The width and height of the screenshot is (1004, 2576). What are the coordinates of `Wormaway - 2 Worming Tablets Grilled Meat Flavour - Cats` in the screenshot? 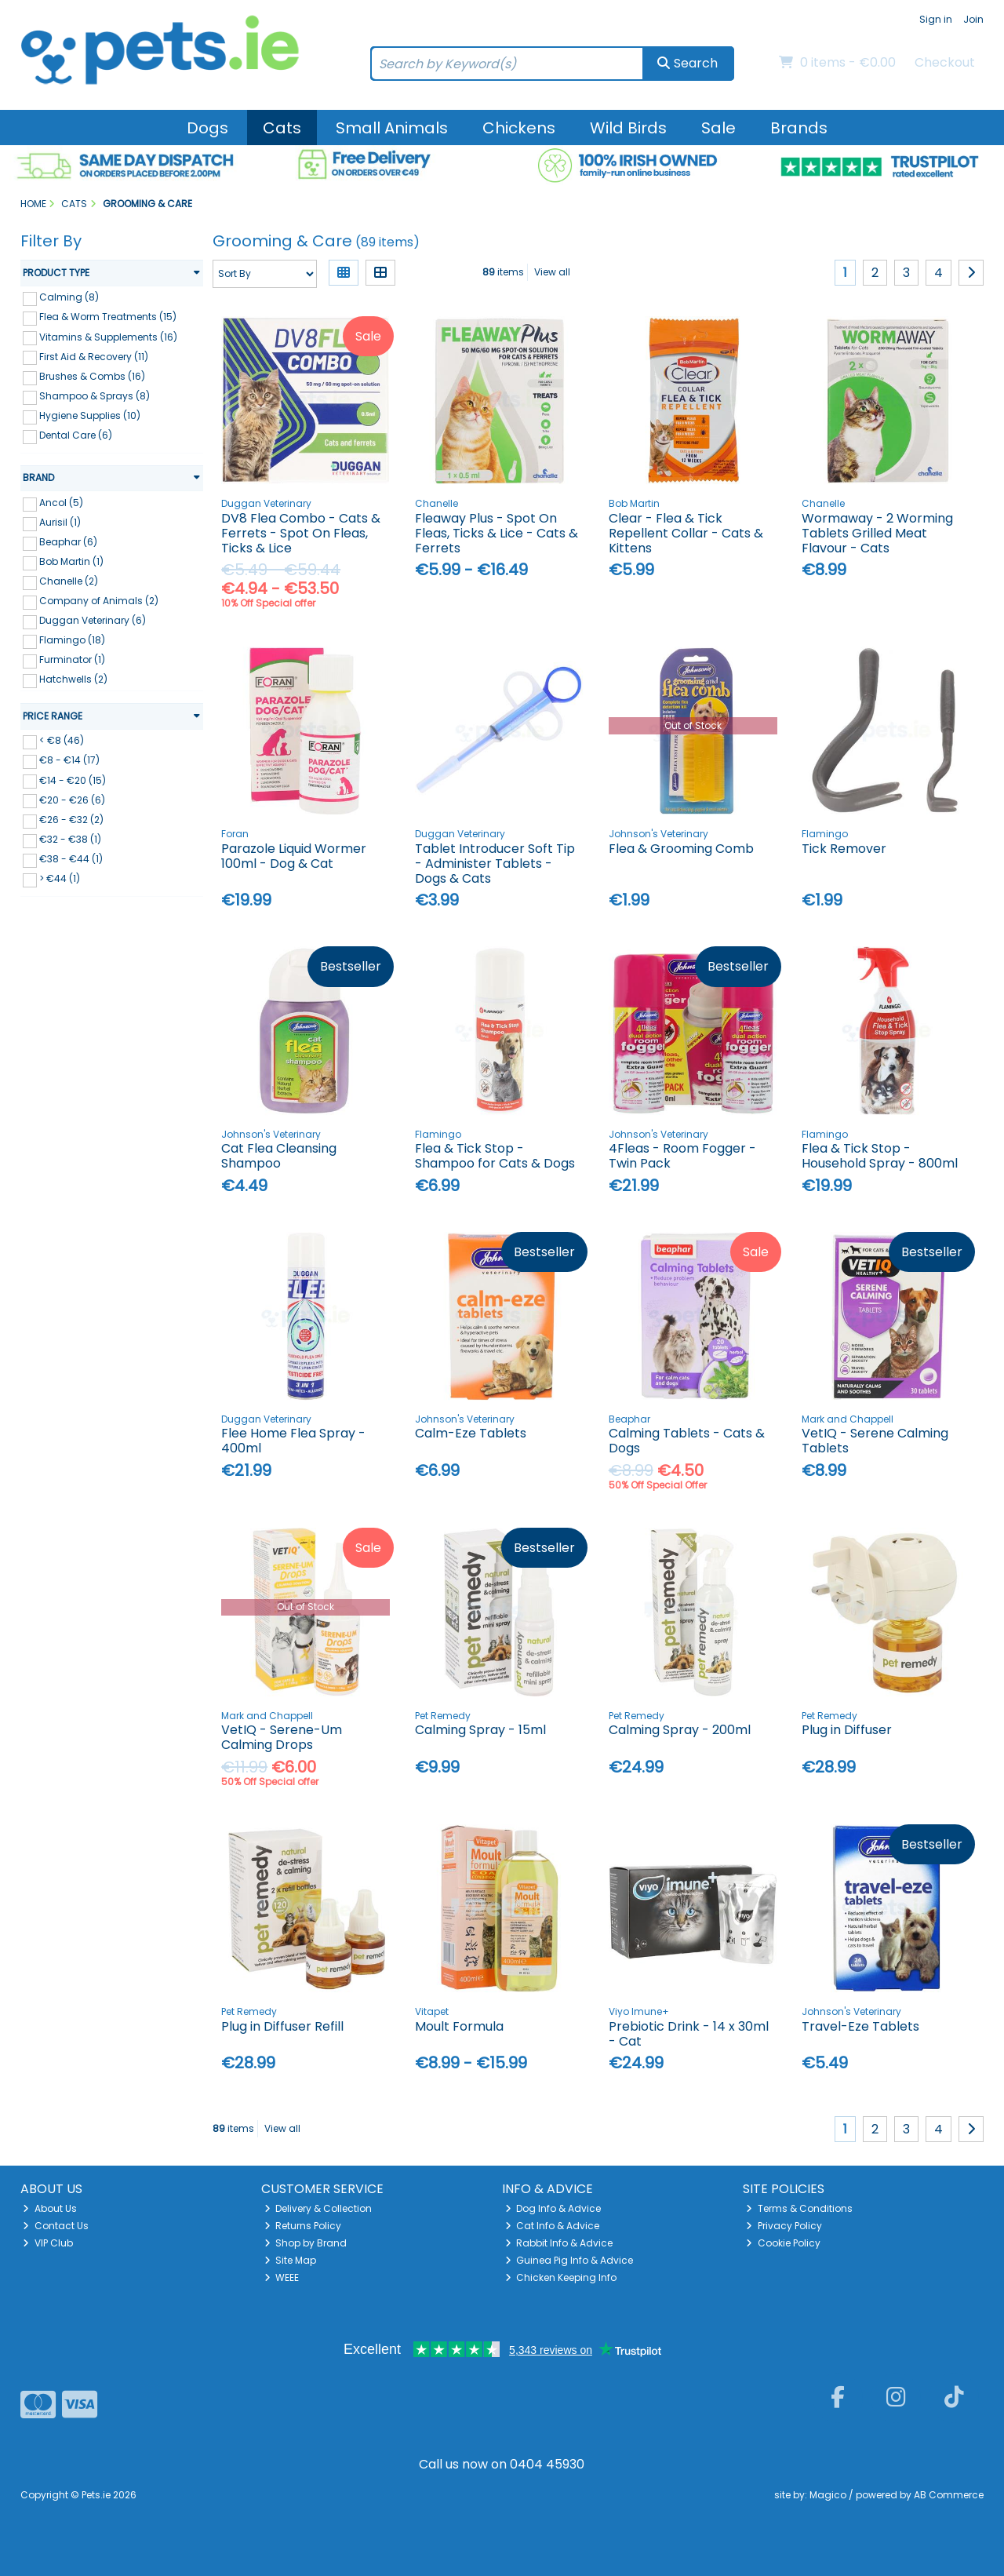 It's located at (877, 533).